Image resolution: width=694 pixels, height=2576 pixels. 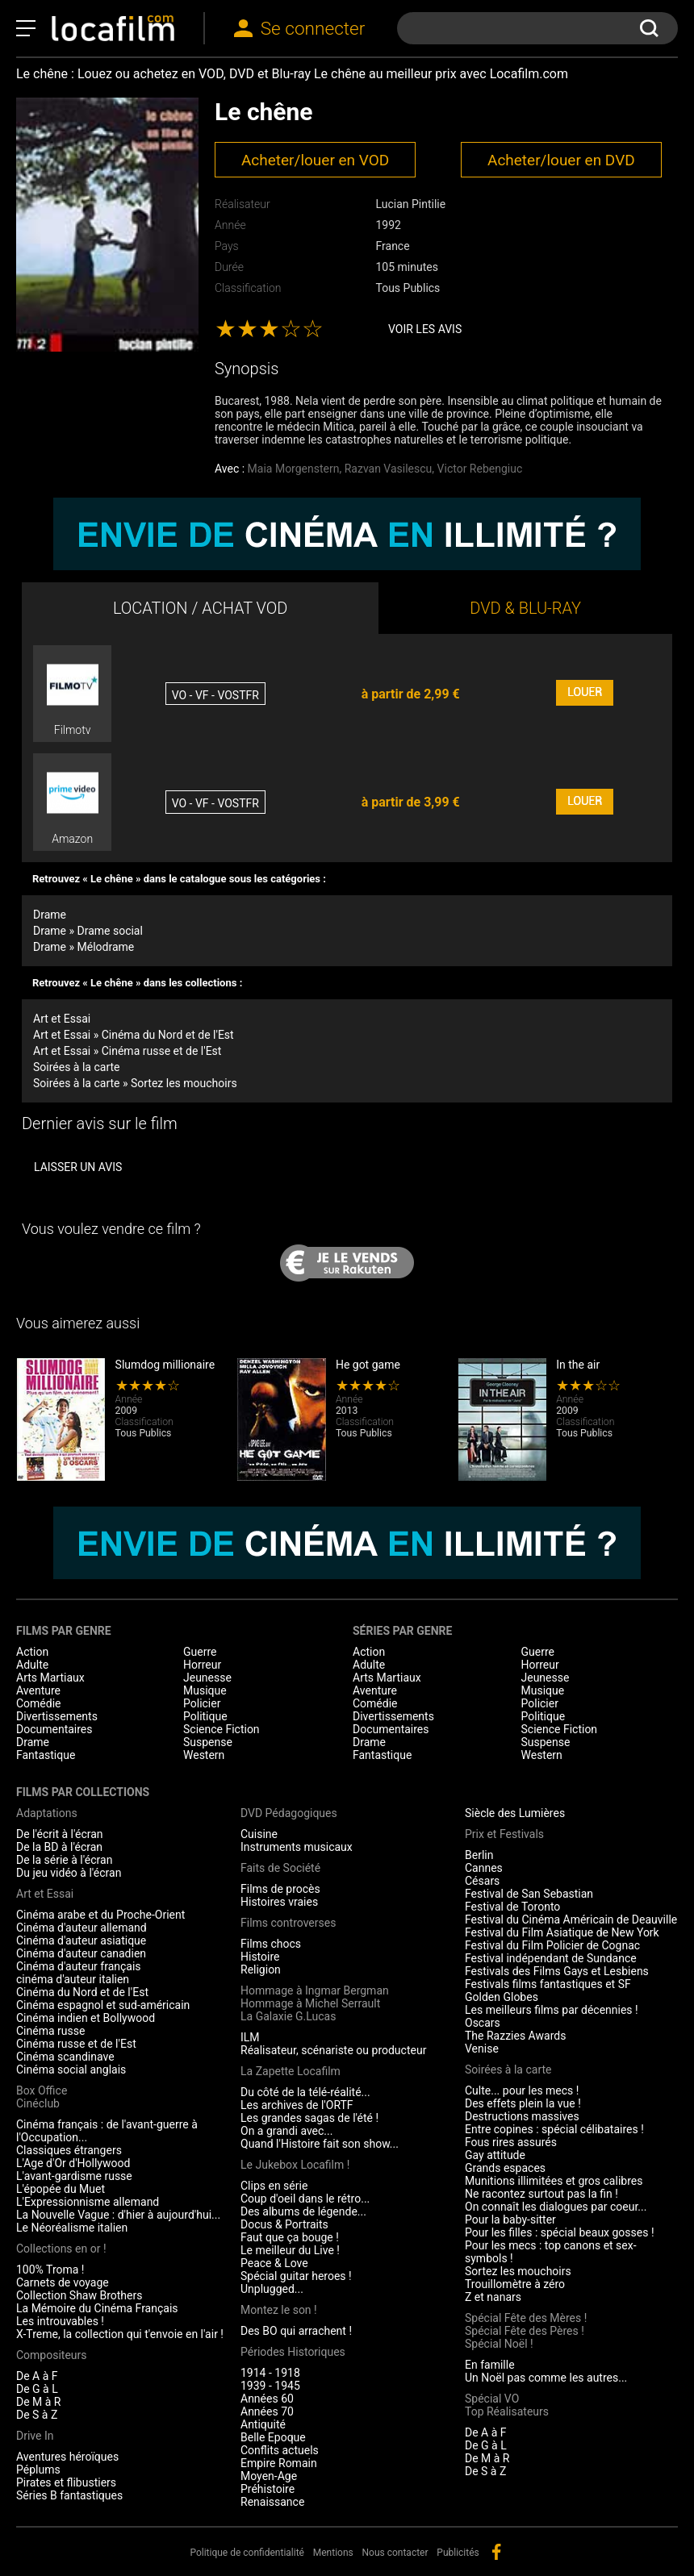 What do you see at coordinates (279, 1901) in the screenshot?
I see `Histoires vraies` at bounding box center [279, 1901].